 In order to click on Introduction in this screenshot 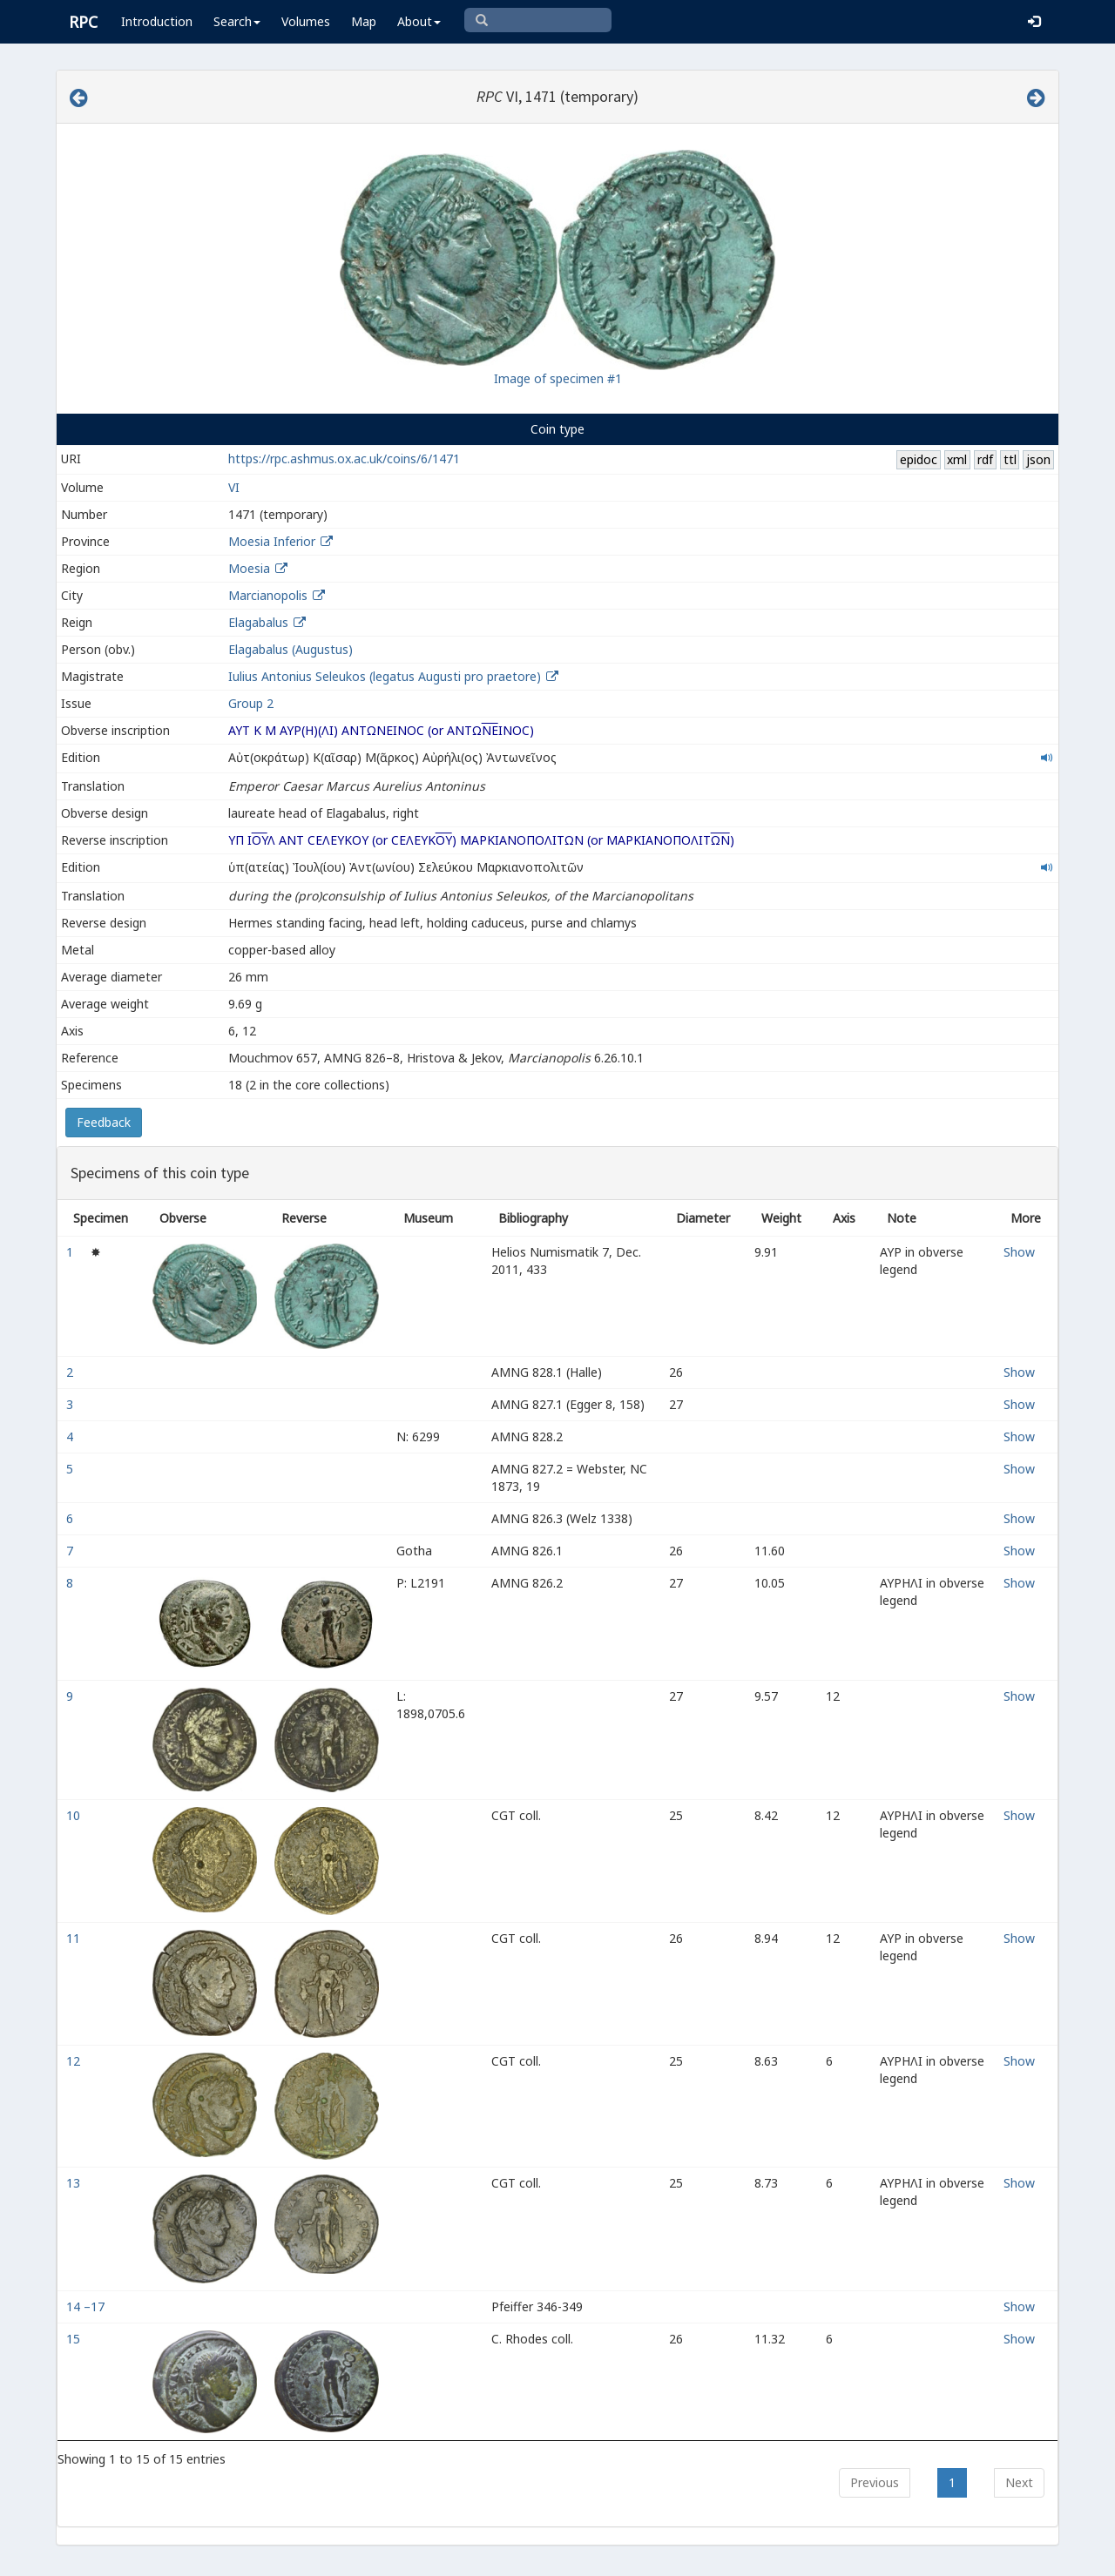, I will do `click(157, 21)`.